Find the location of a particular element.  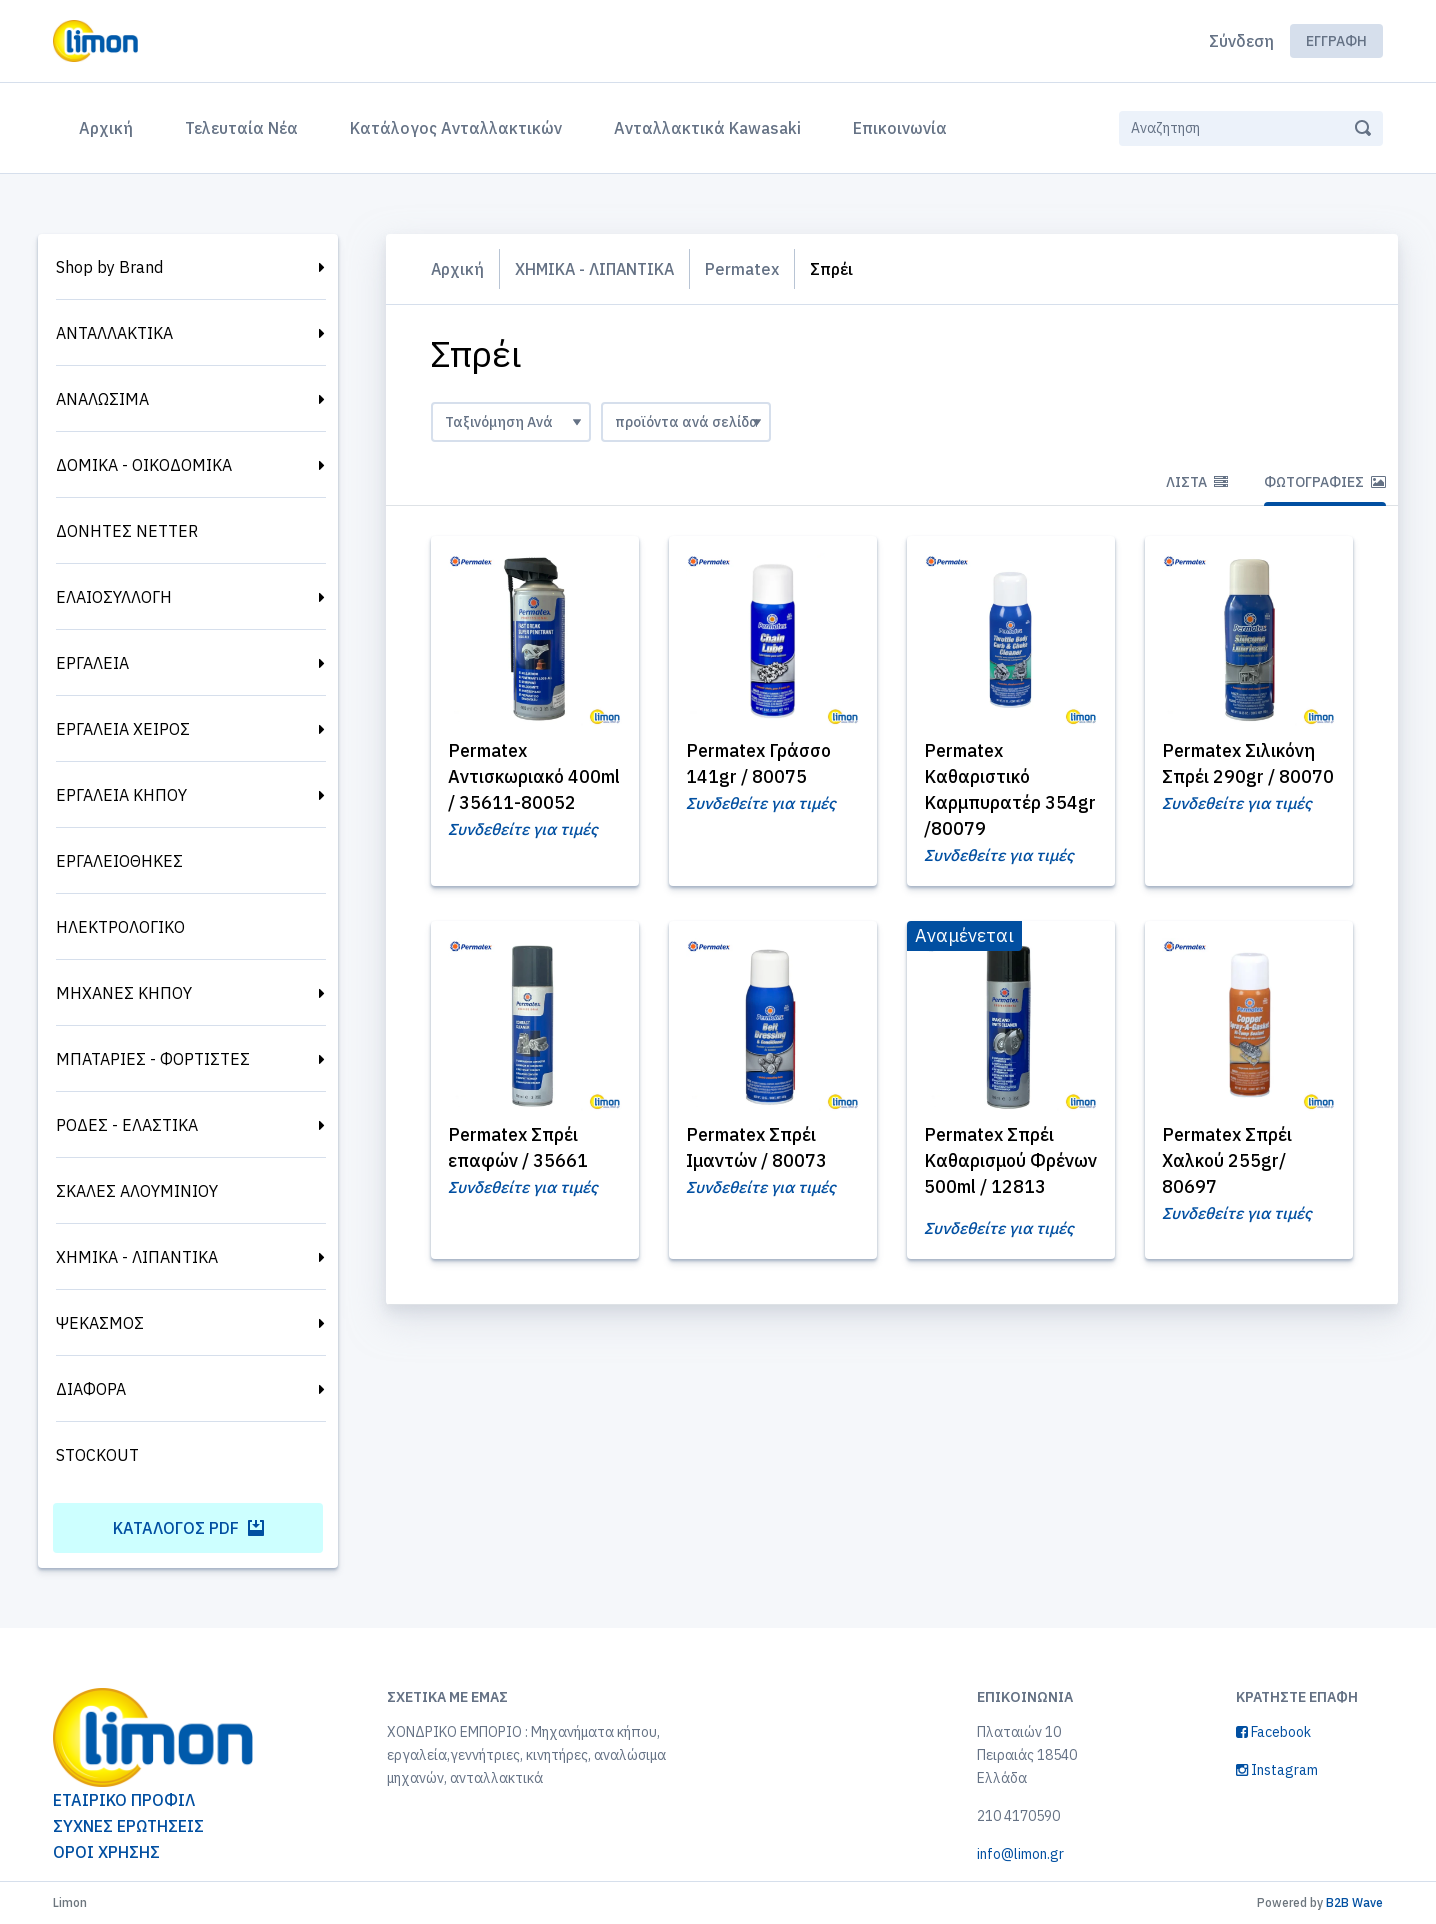

Κατάλογος Ανταλλακτικών is located at coordinates (456, 128).